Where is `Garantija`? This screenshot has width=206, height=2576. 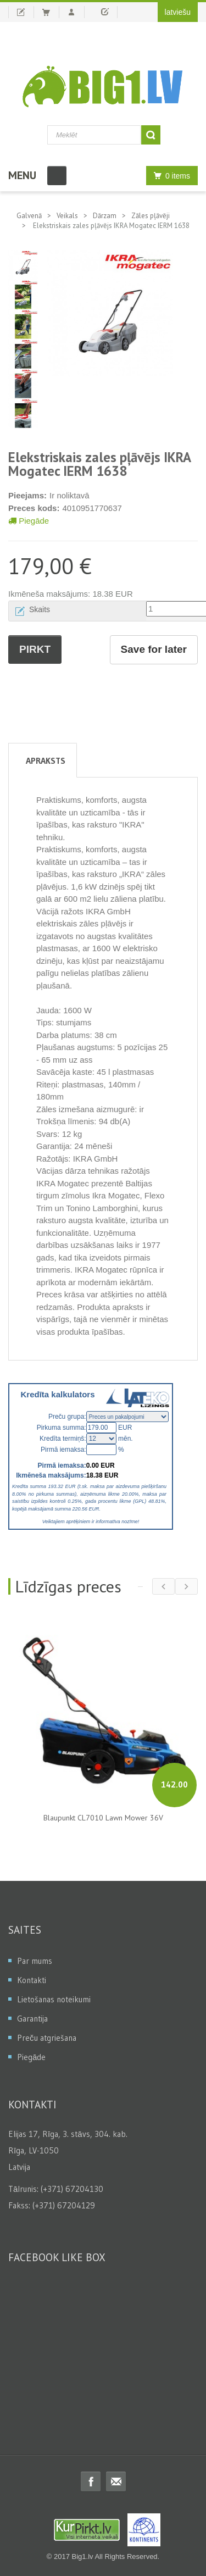
Garantija is located at coordinates (32, 2018).